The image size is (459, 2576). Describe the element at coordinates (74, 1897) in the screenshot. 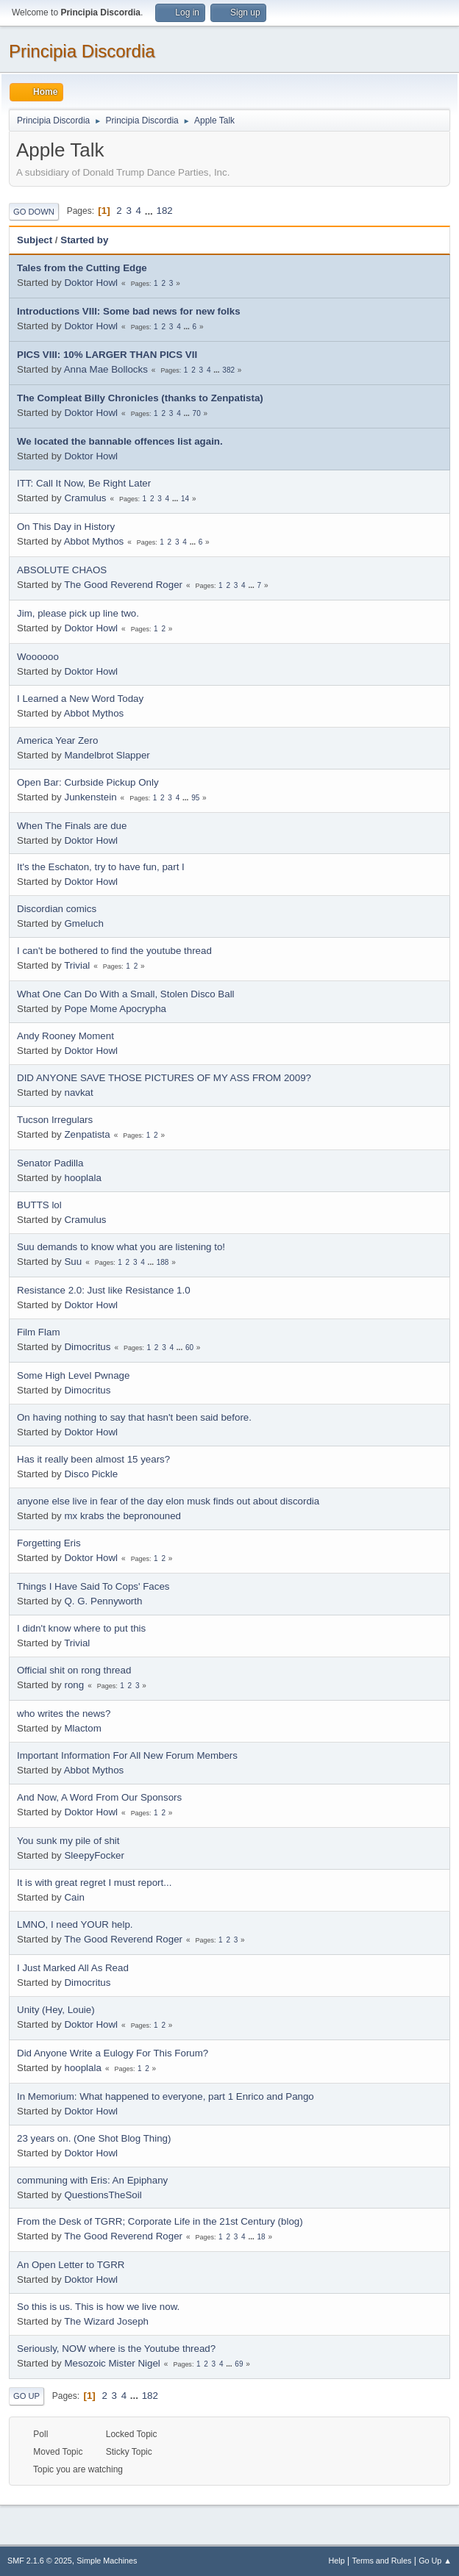

I see `Cain` at that location.